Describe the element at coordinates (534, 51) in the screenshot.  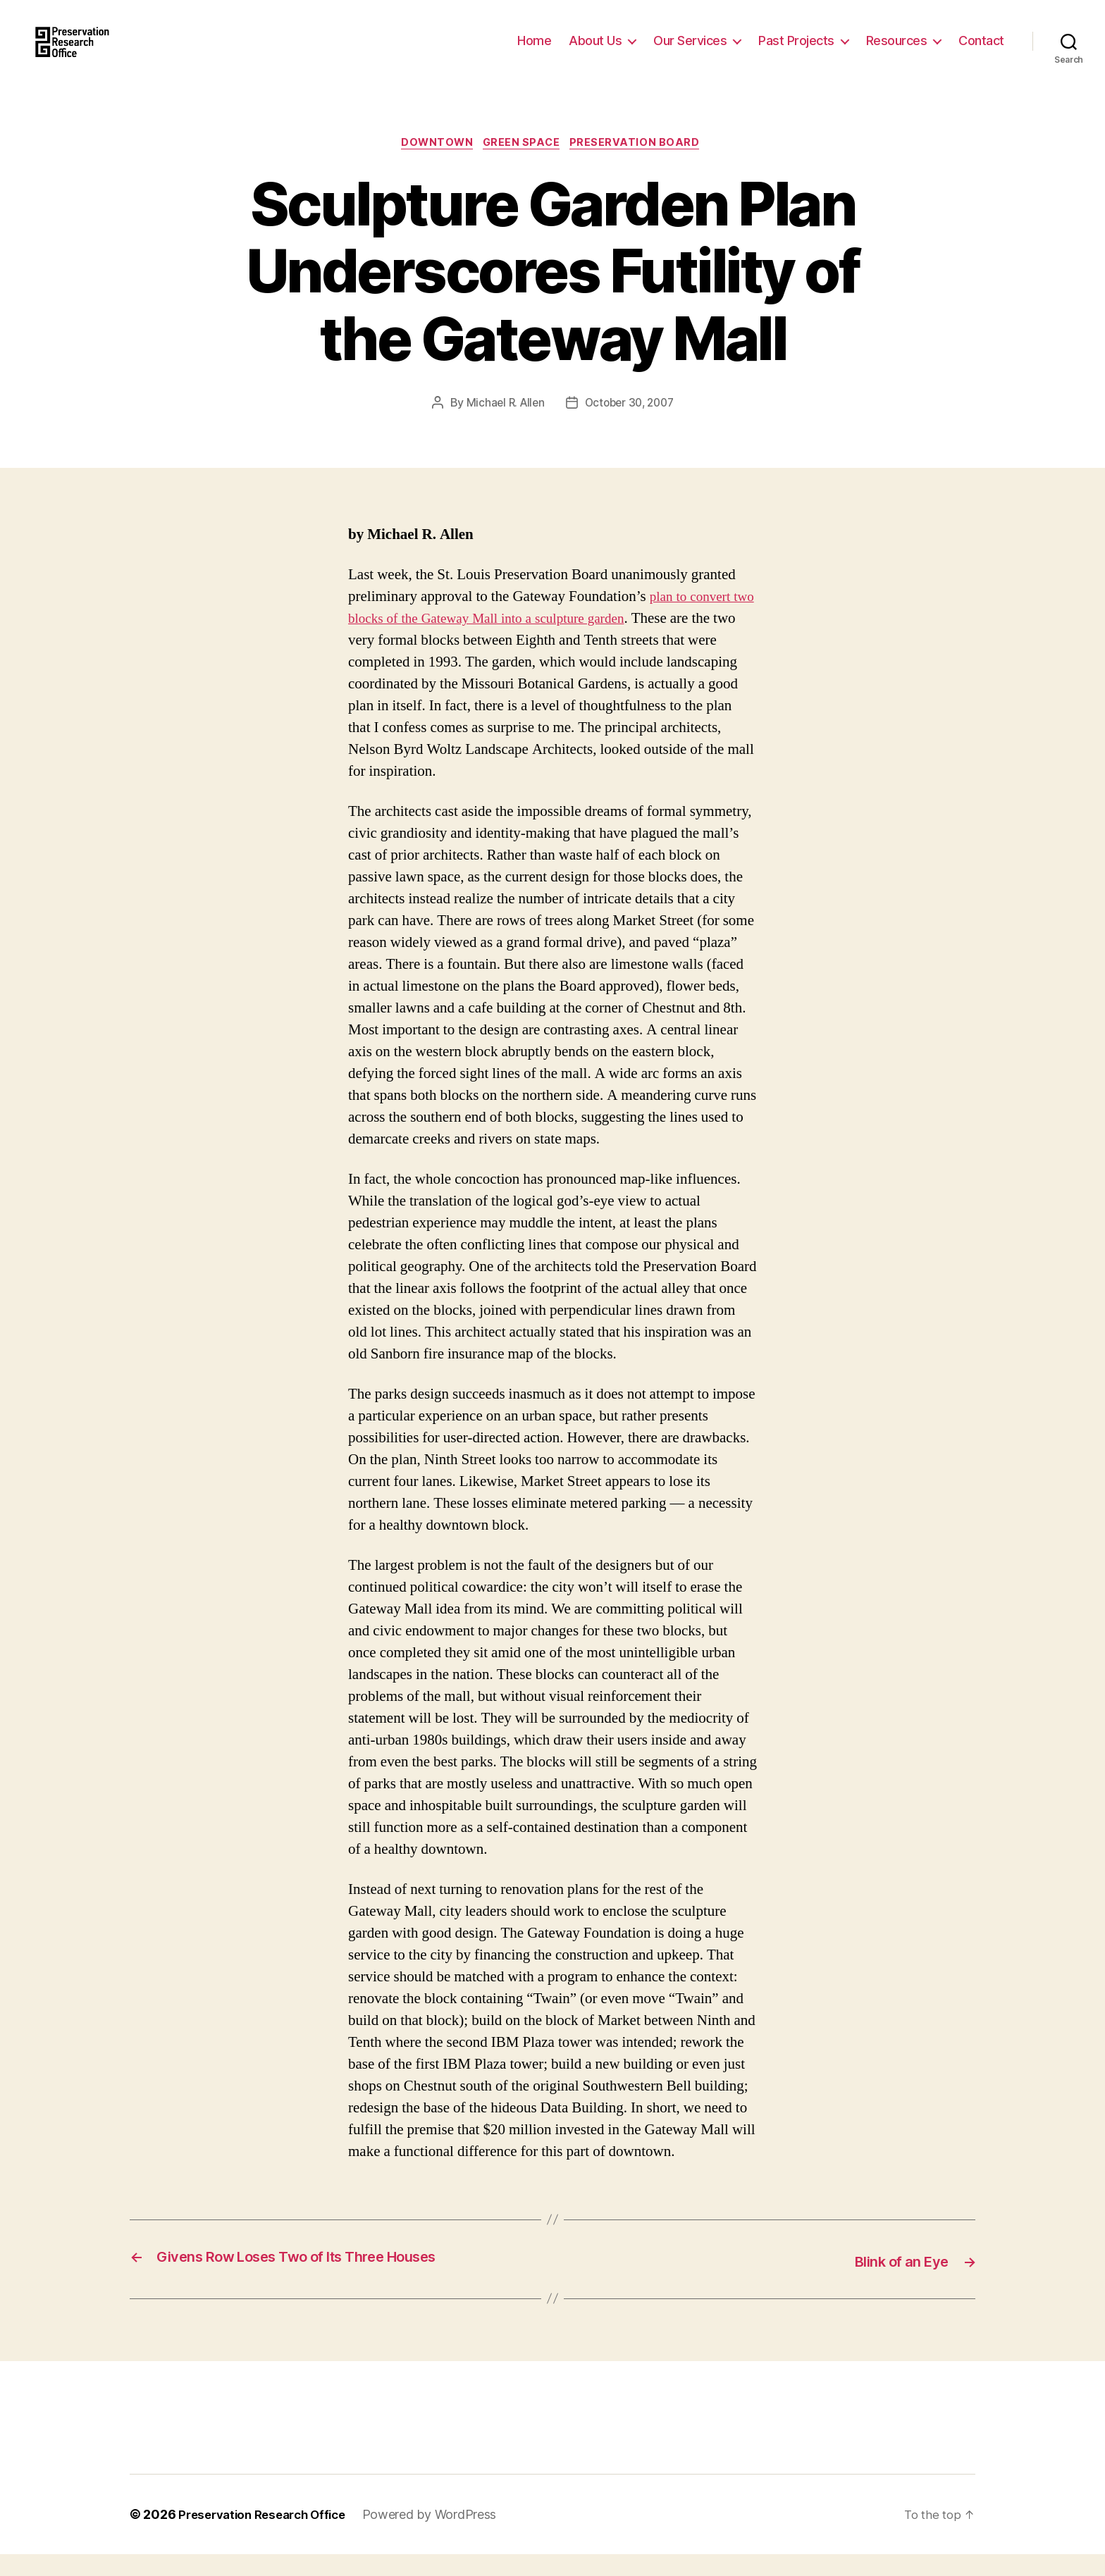
I see `Home` at that location.